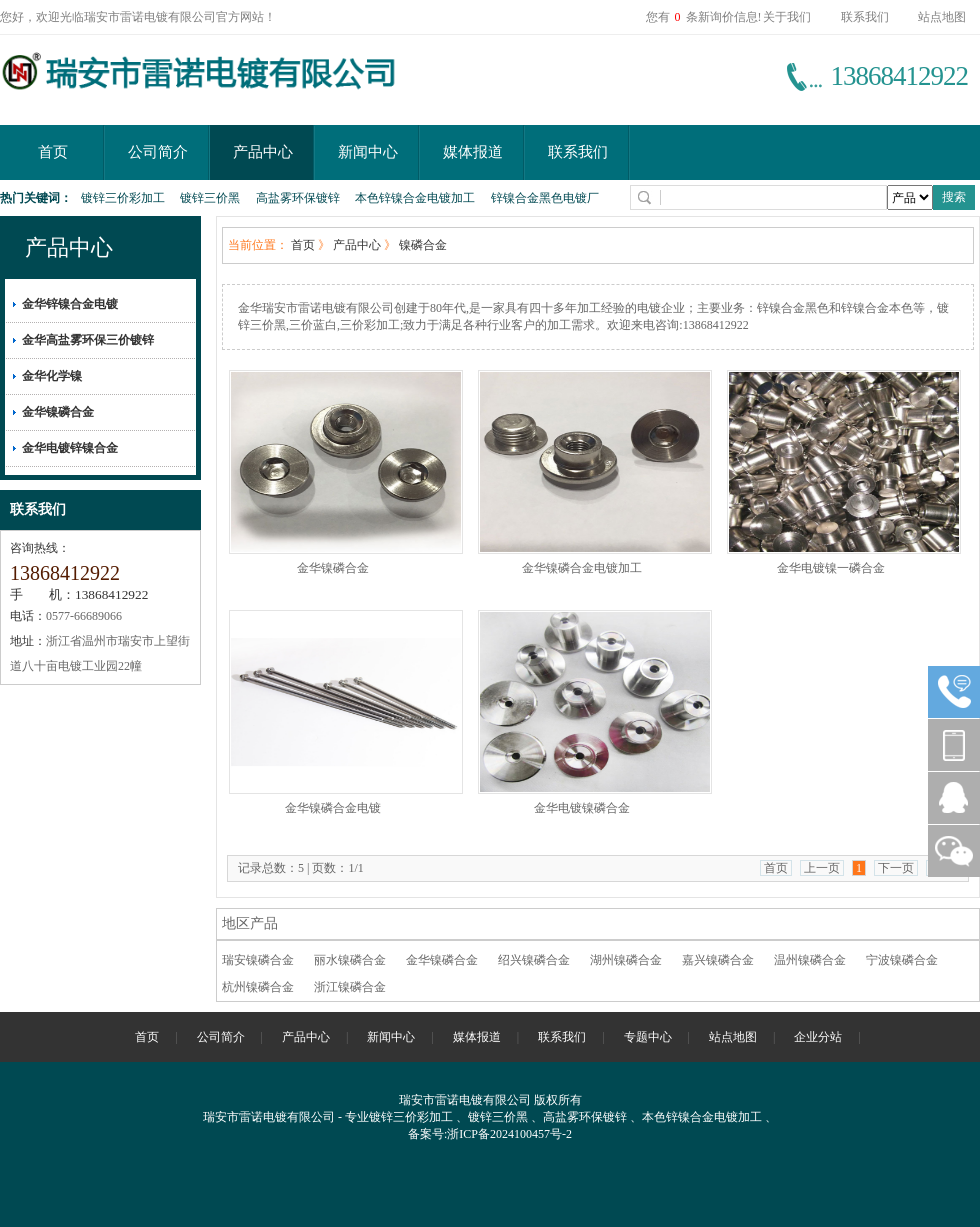 This screenshot has height=1227, width=980. What do you see at coordinates (298, 198) in the screenshot?
I see `高盐雾环保镀锌` at bounding box center [298, 198].